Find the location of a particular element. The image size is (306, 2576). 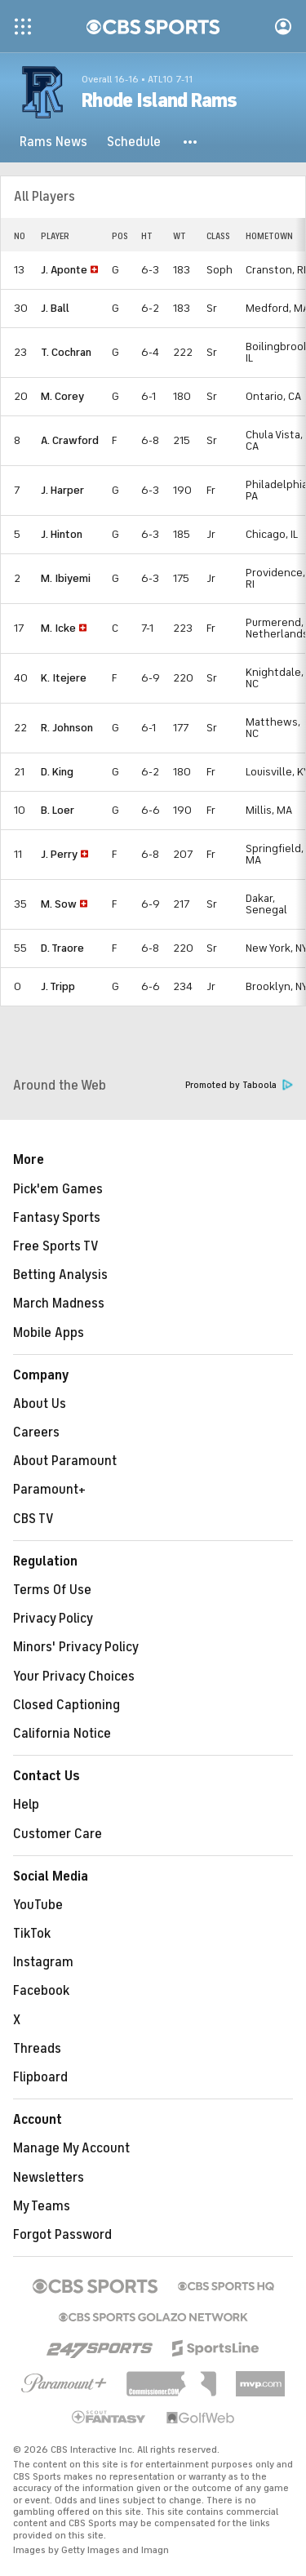

[button] is located at coordinates (191, 142).